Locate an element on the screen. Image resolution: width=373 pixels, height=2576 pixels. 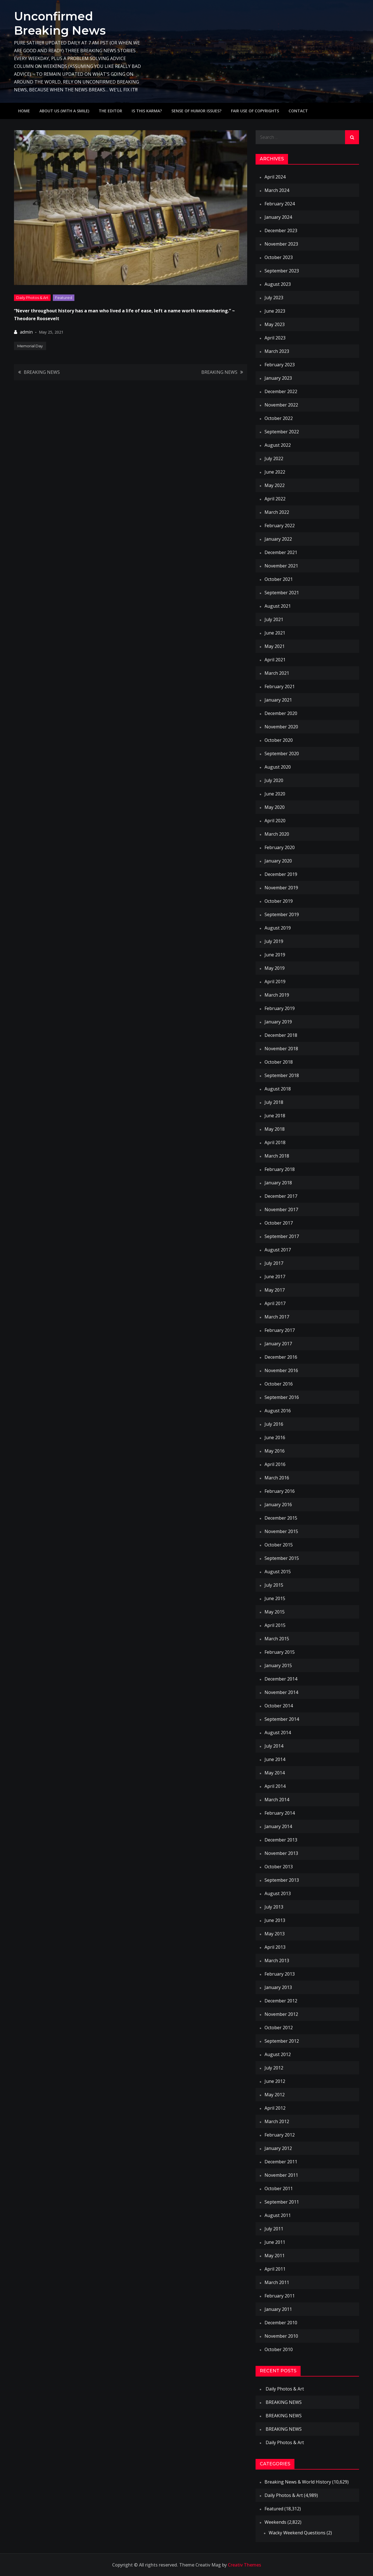
December 2019 is located at coordinates (281, 874).